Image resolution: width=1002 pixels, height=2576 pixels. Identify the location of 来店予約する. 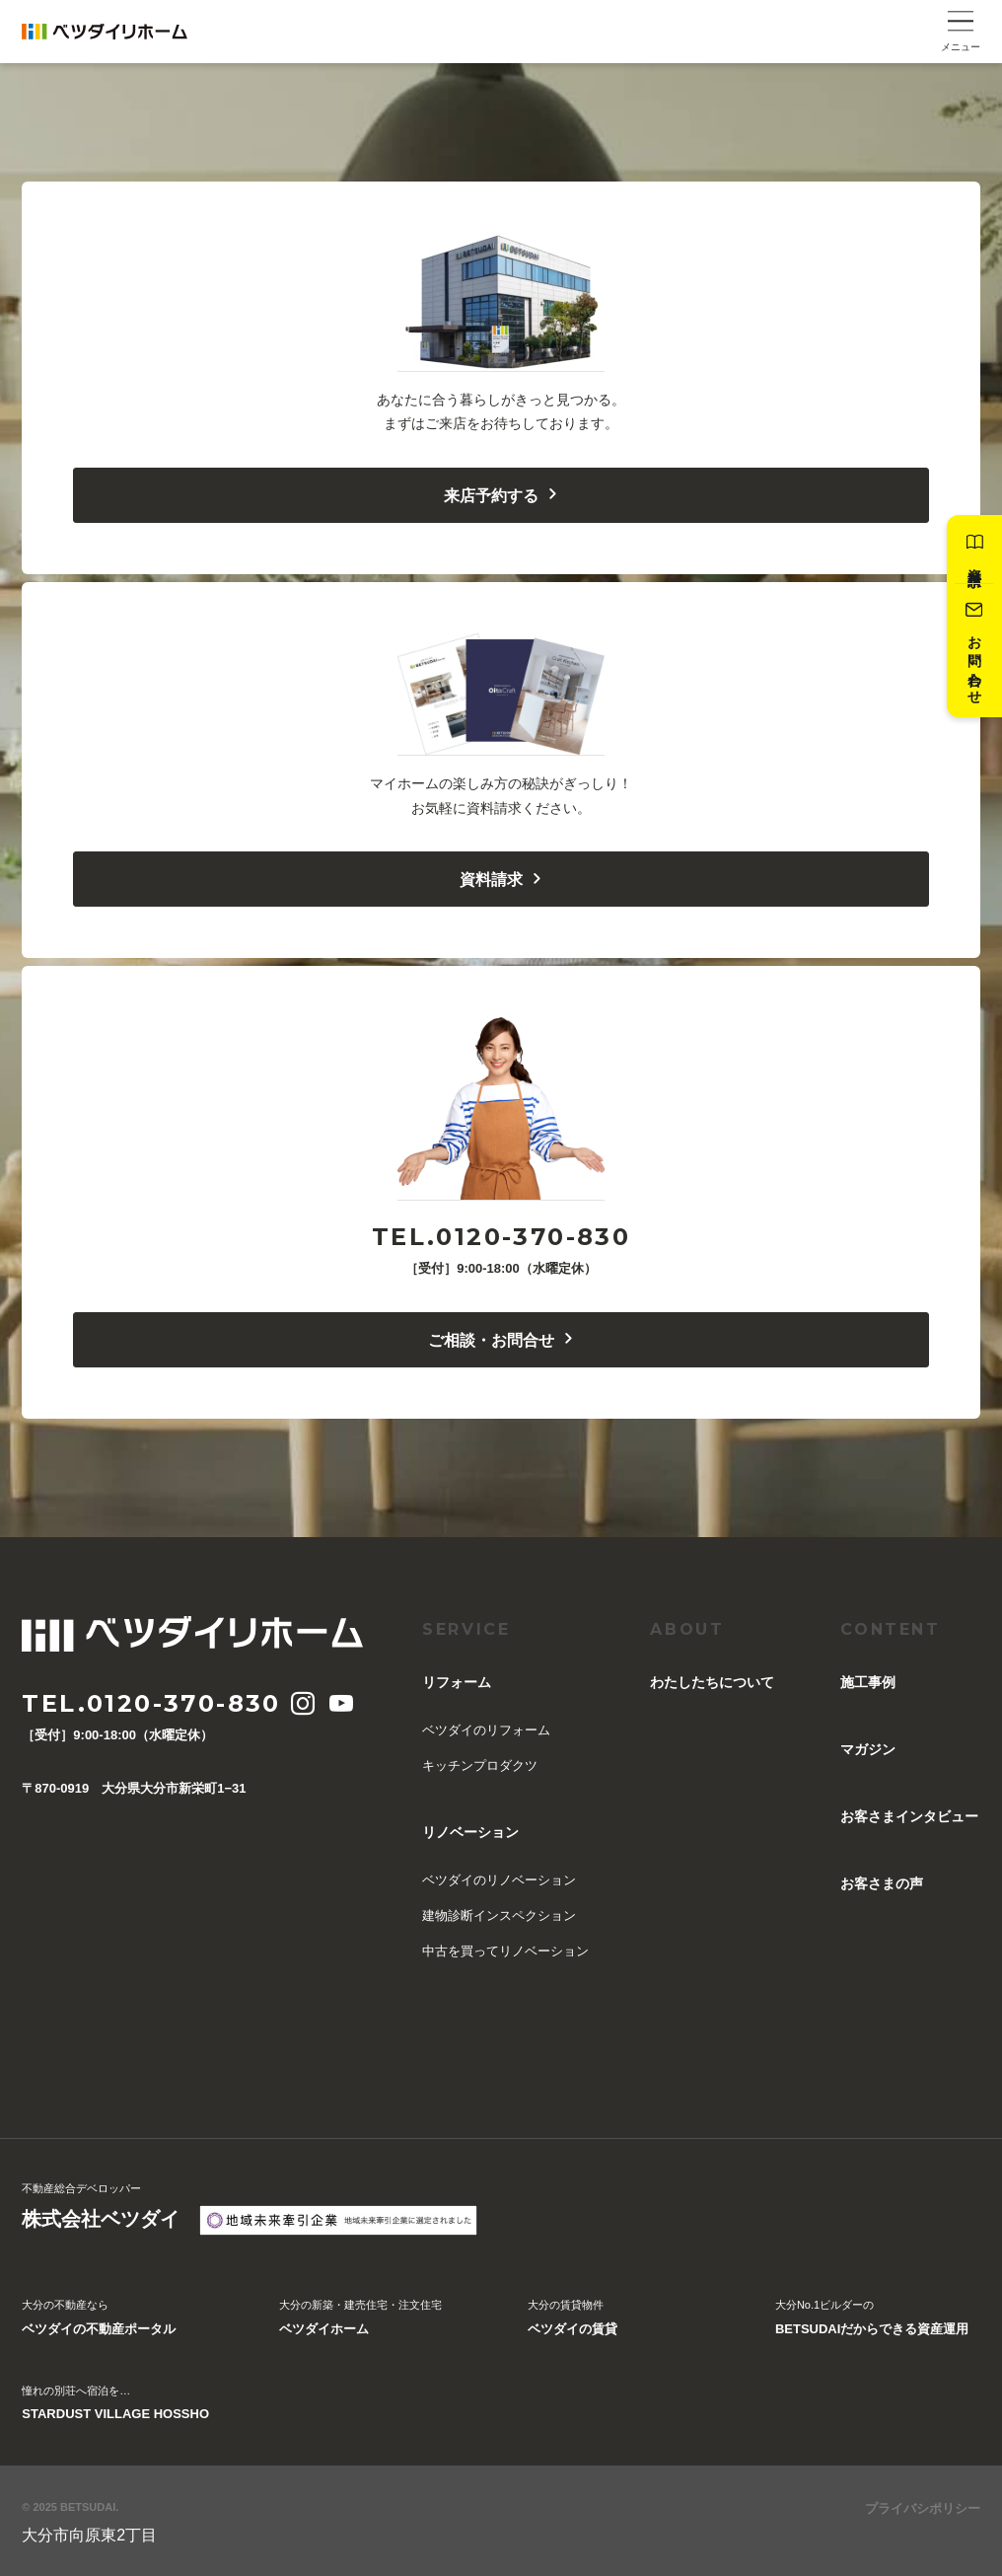
(501, 495).